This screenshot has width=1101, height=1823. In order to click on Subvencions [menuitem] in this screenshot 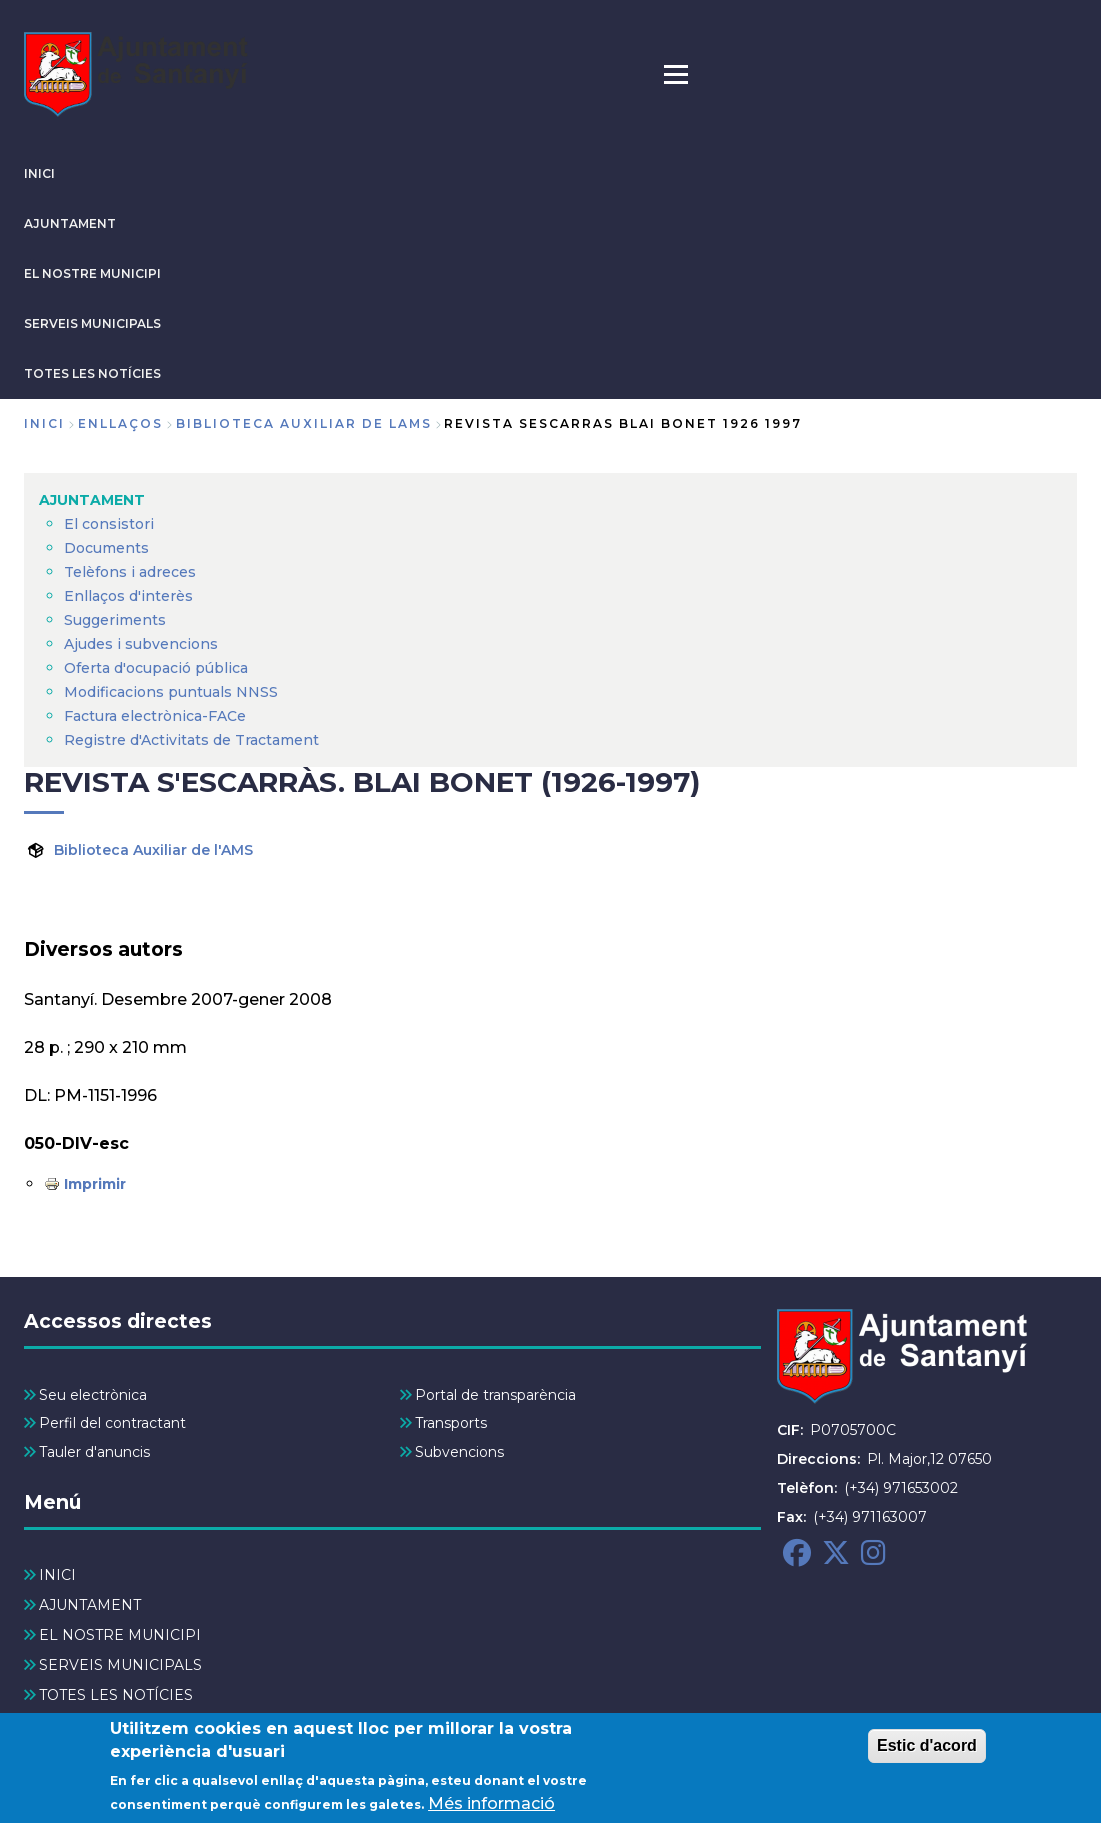, I will do `click(459, 1452)`.